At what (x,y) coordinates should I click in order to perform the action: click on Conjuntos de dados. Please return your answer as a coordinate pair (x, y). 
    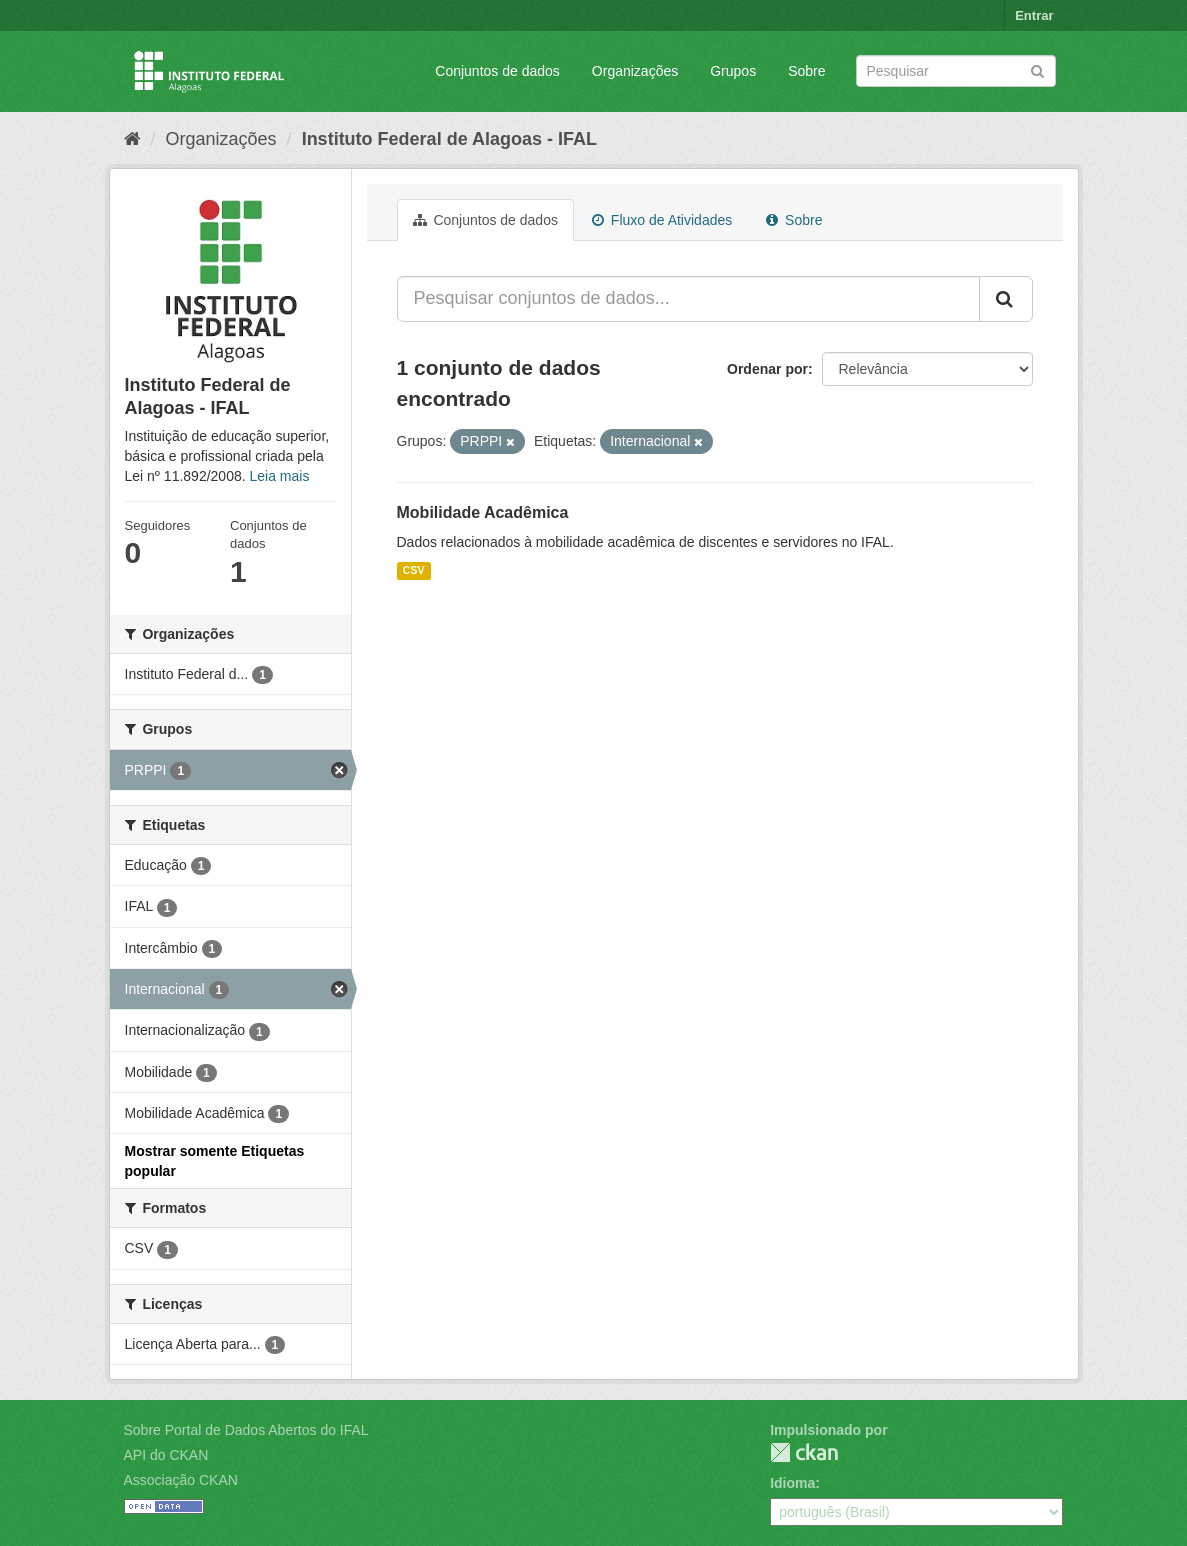
    Looking at the image, I should click on (497, 71).